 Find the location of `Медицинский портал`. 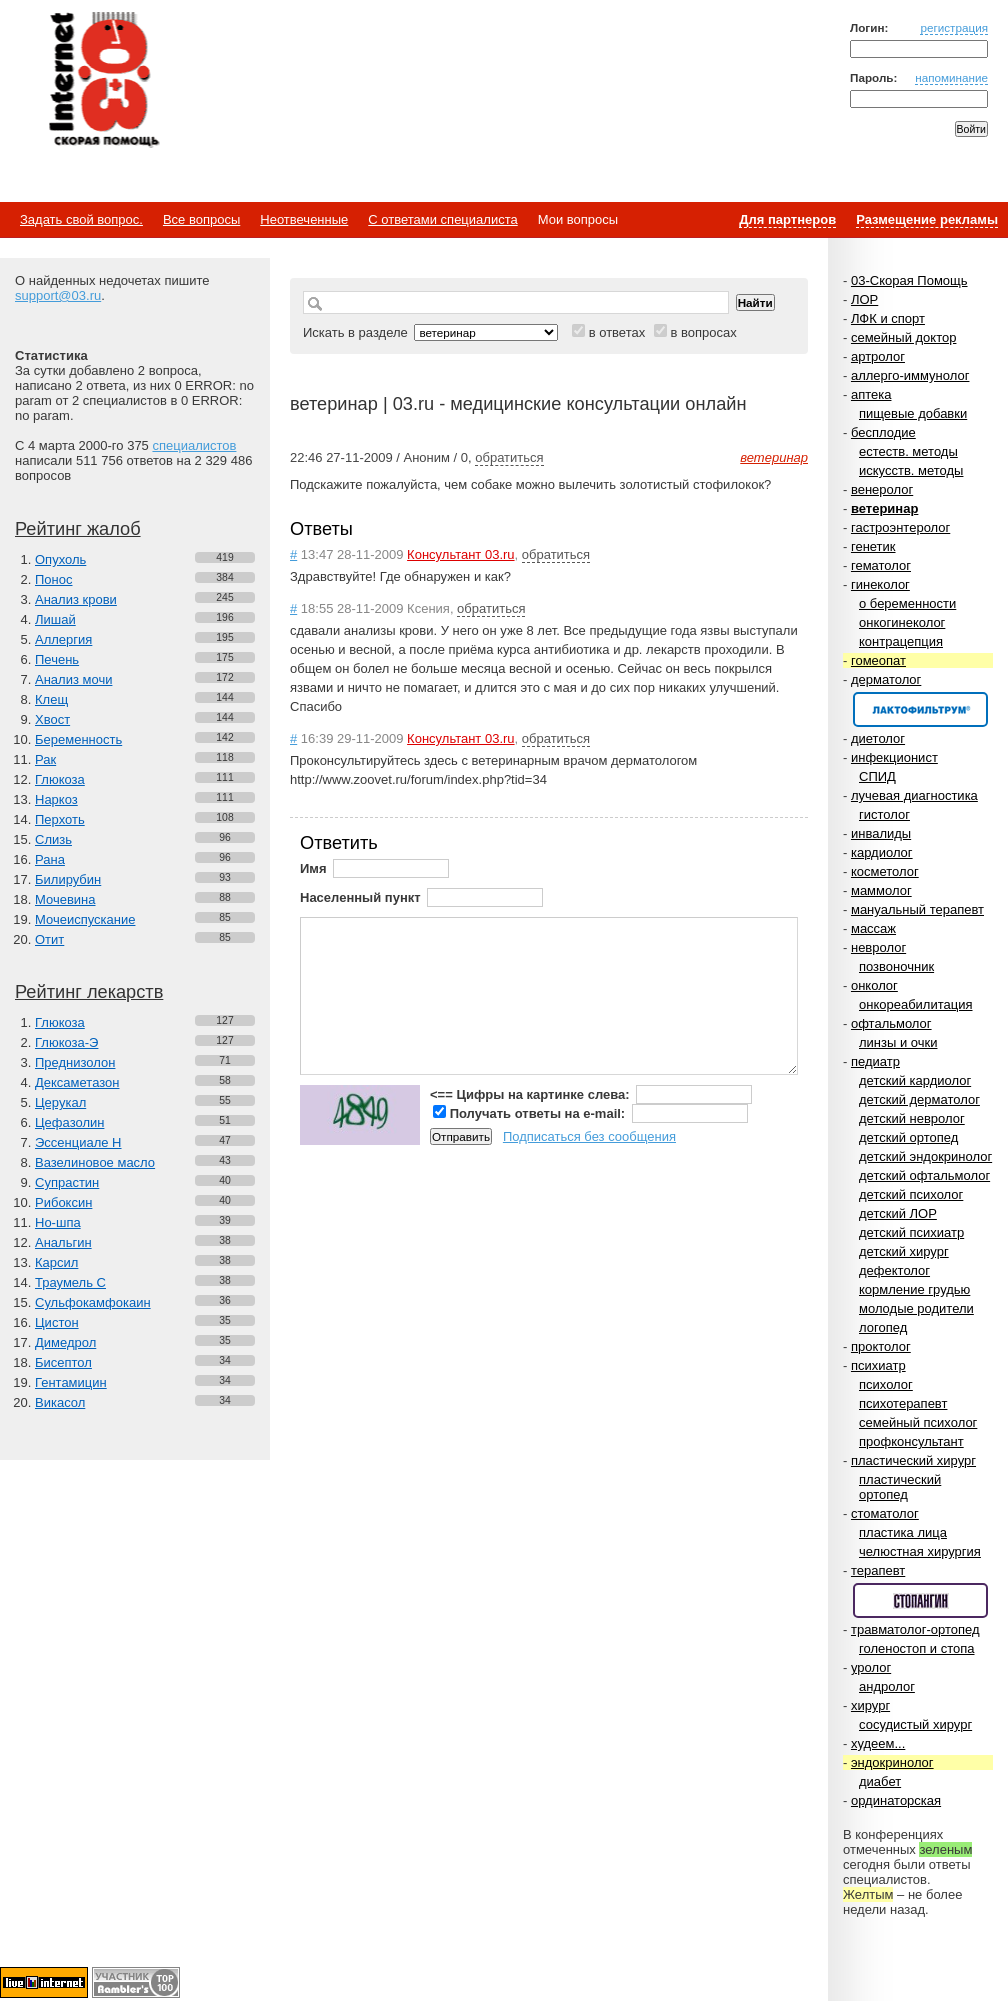

Медицинский портал is located at coordinates (103, 81).